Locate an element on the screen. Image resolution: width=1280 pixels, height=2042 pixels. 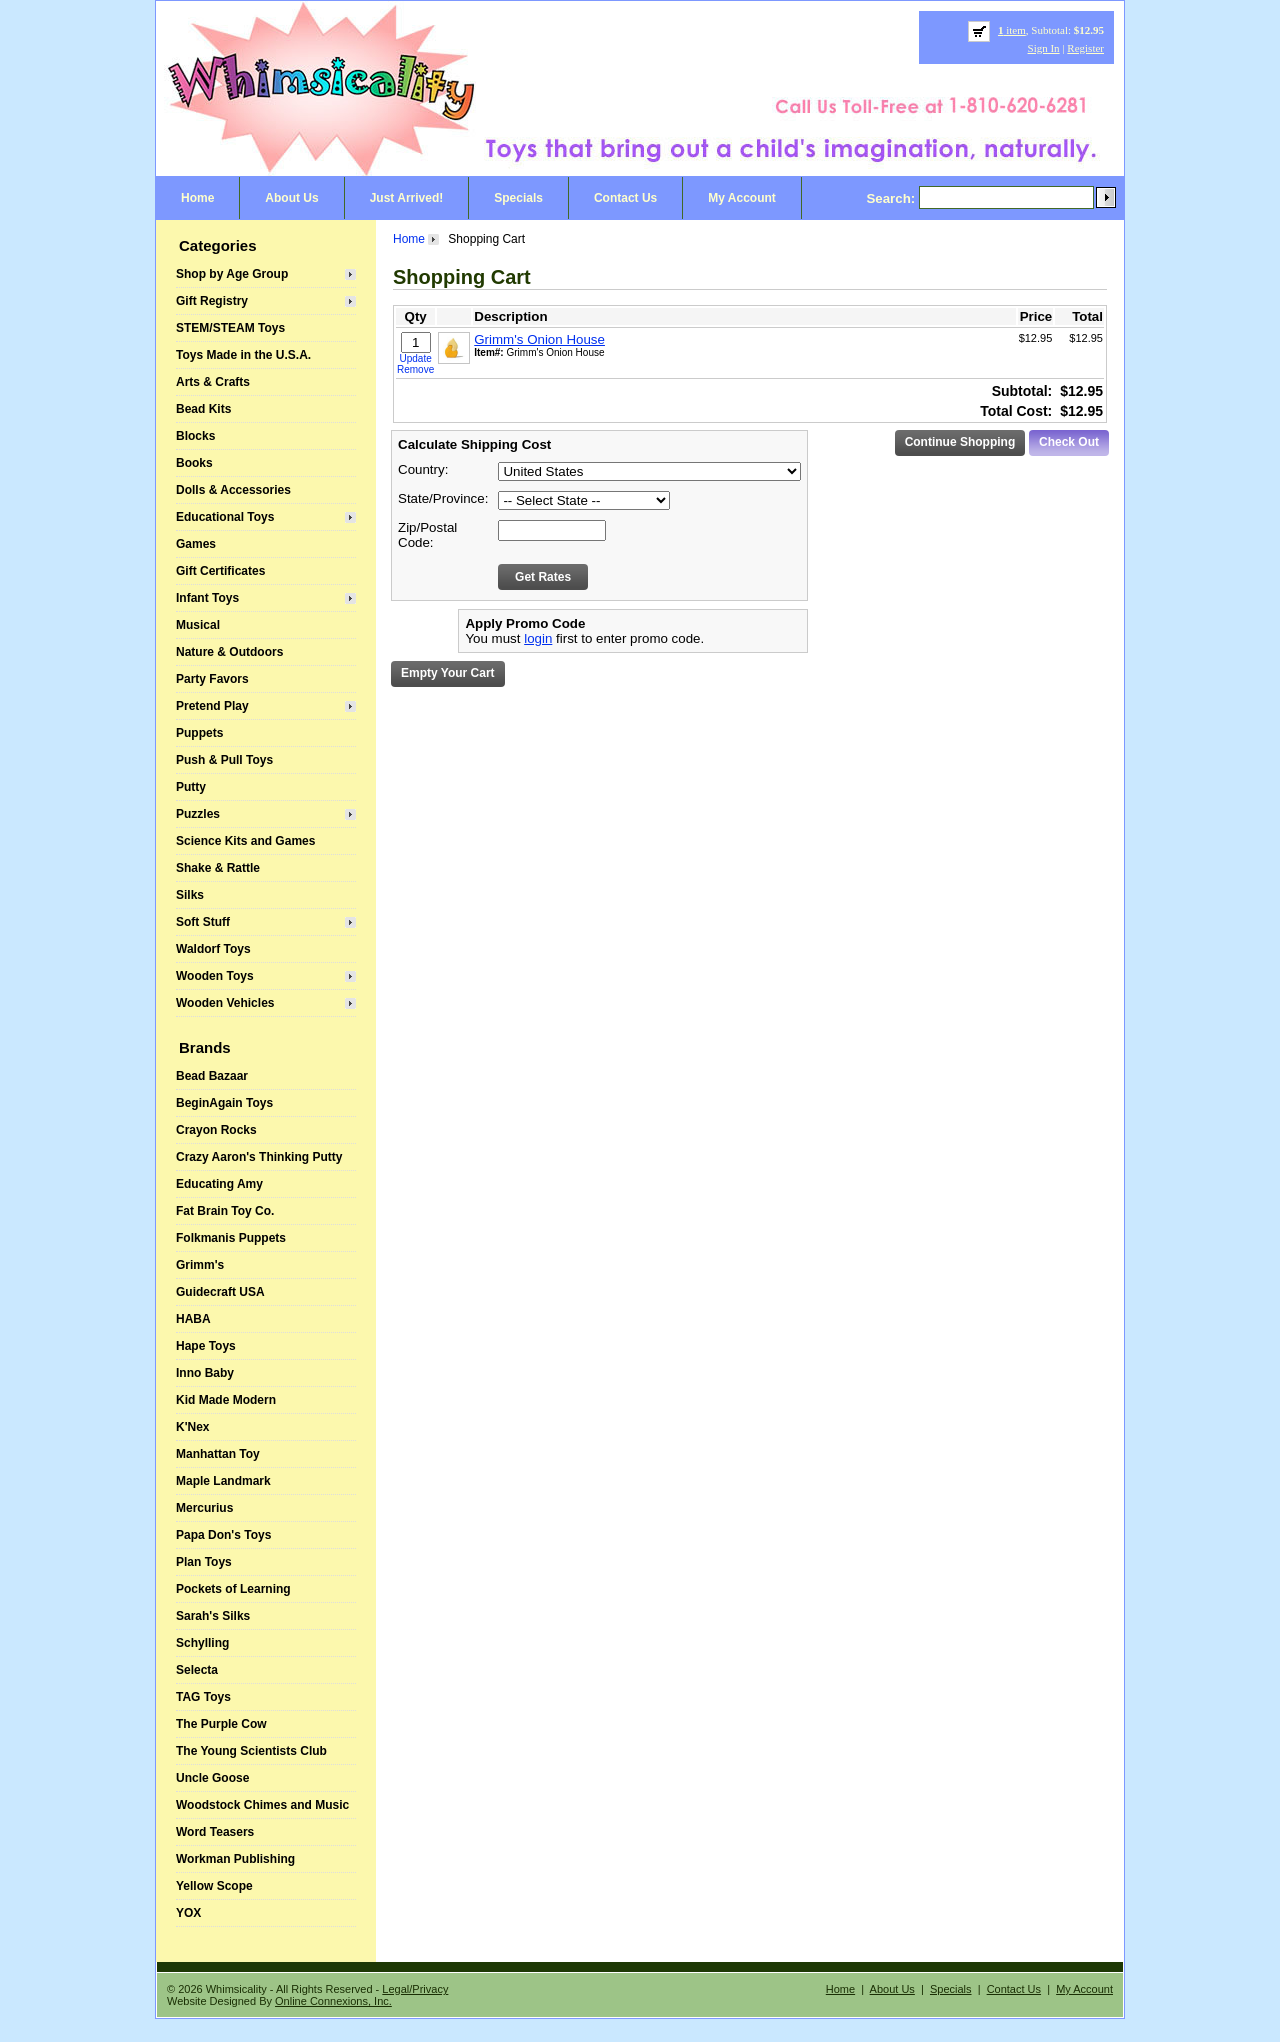
BeginAgain Toys is located at coordinates (224, 1103).